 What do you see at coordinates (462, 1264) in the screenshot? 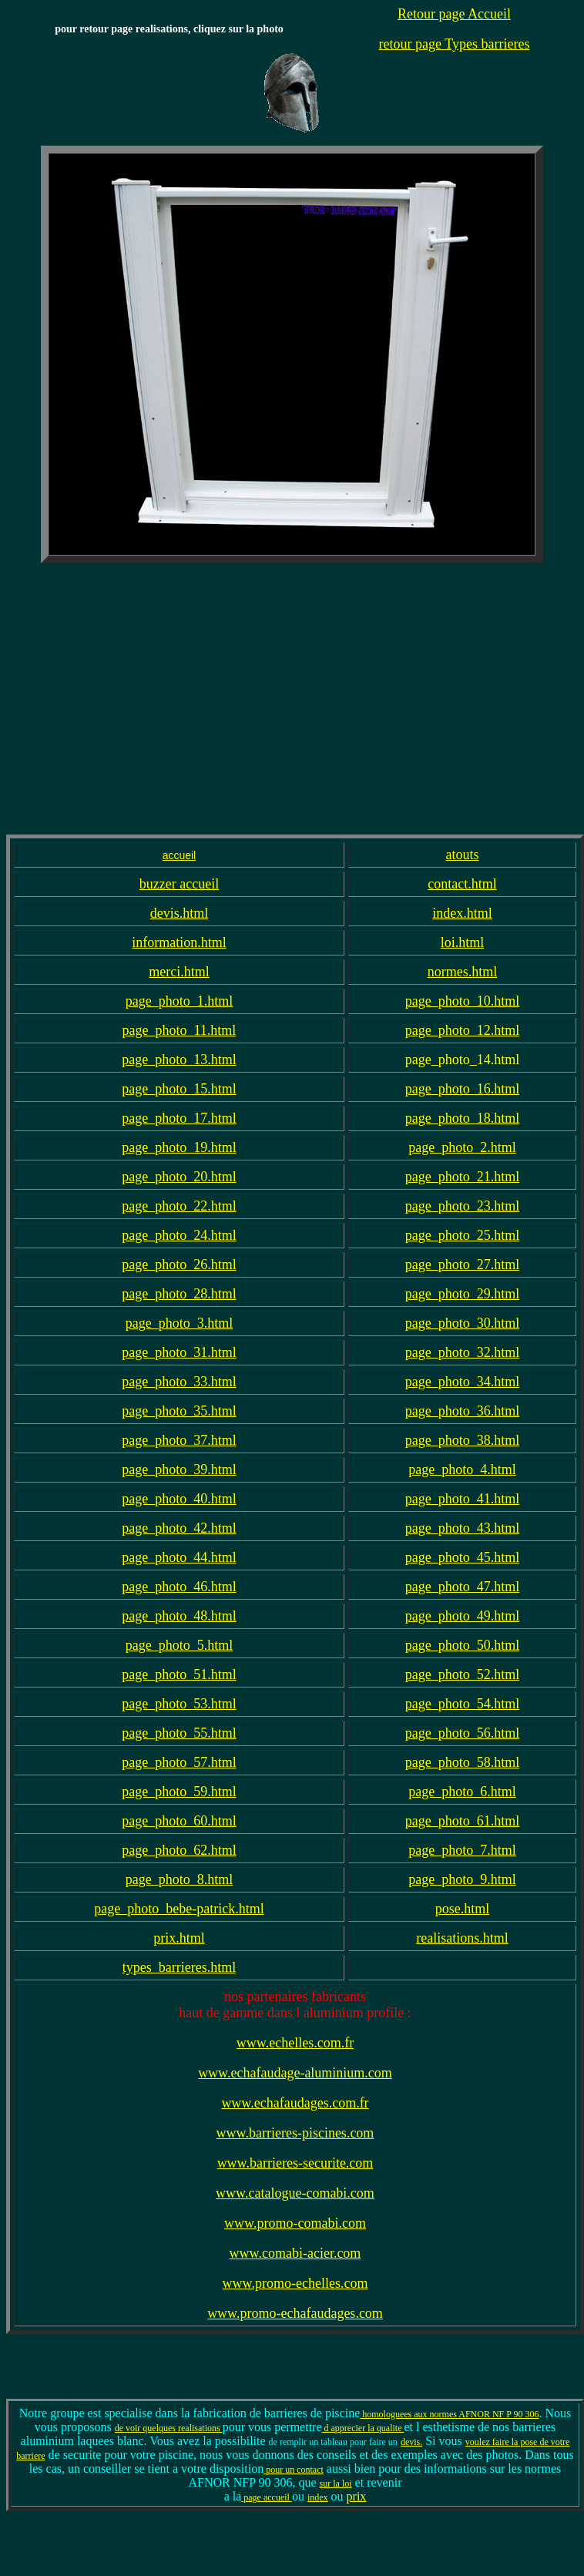
I see `page_photo_27.html` at bounding box center [462, 1264].